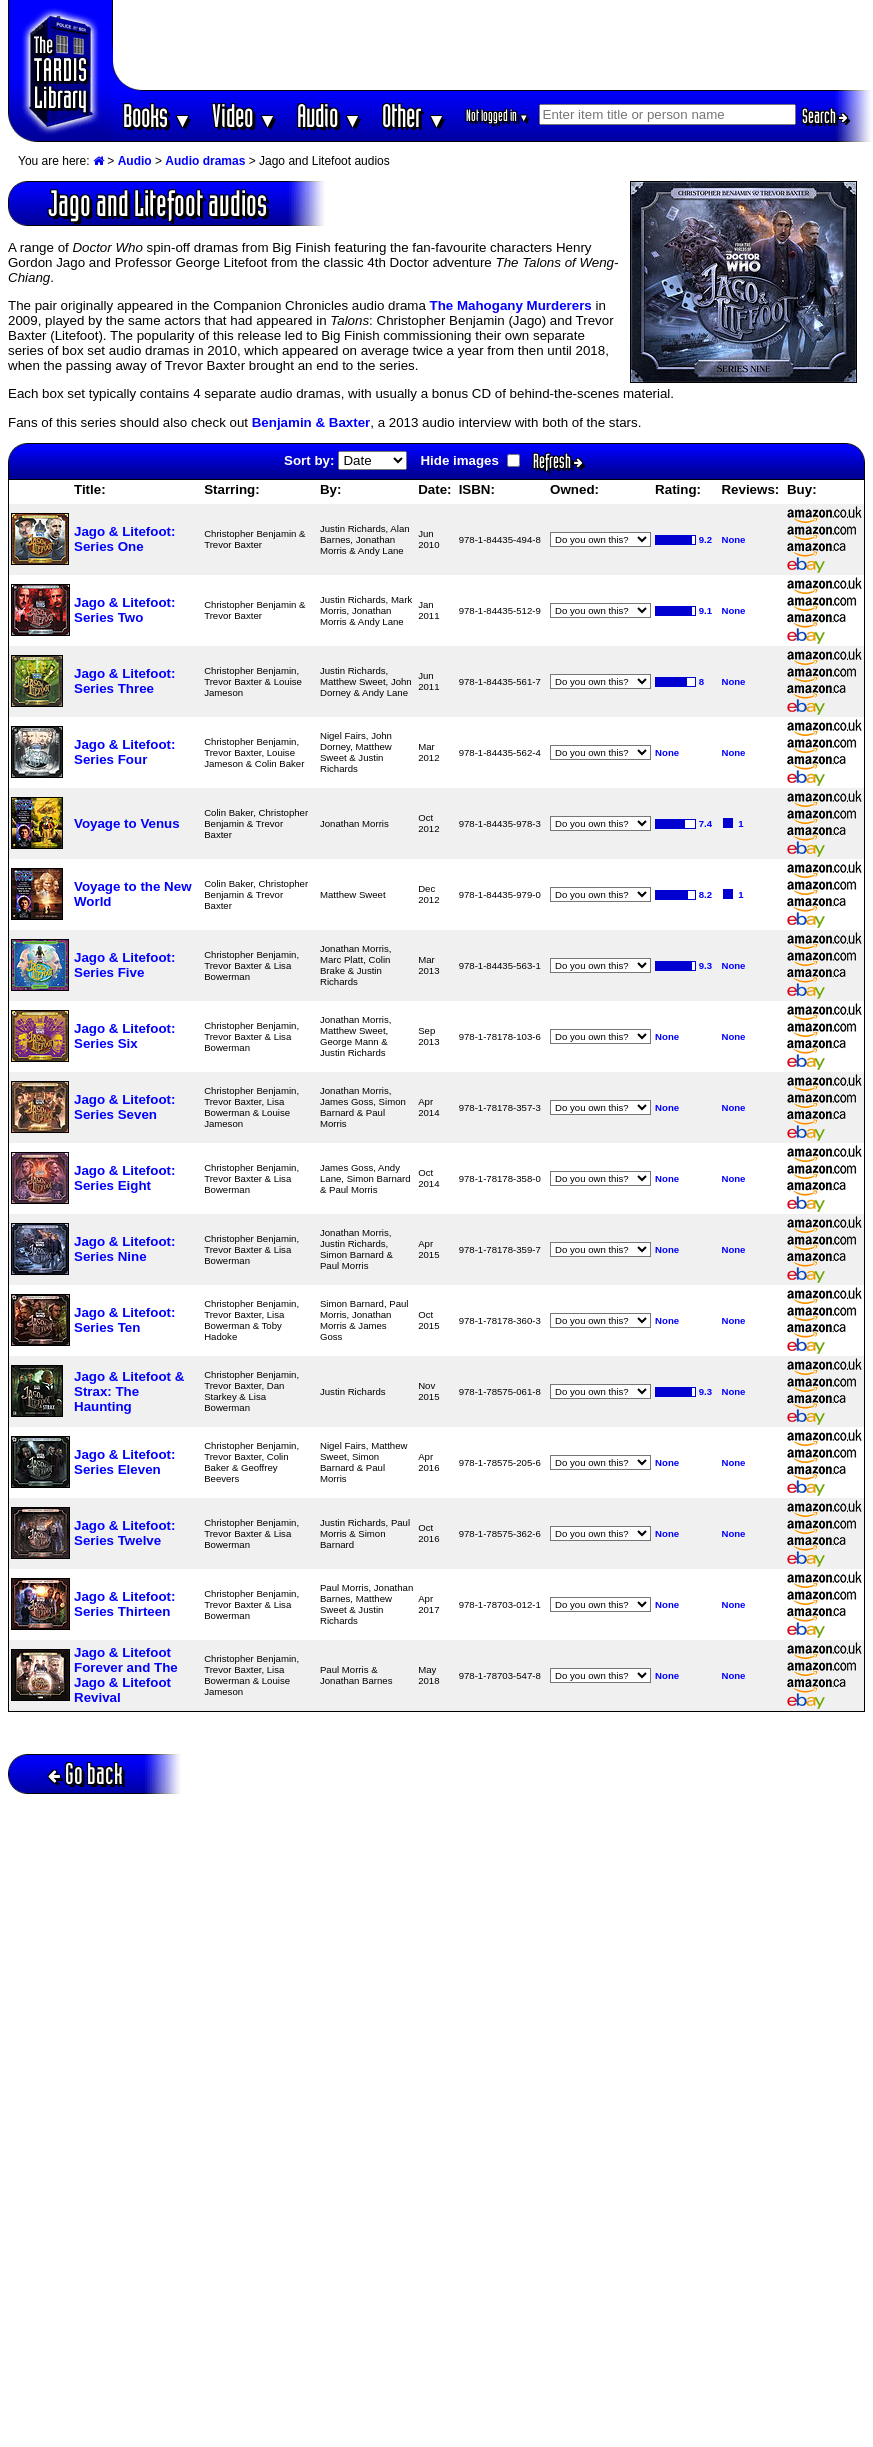 The image size is (873, 2447). Describe the element at coordinates (124, 1107) in the screenshot. I see `Jago & Litefoot: Series Seven` at that location.